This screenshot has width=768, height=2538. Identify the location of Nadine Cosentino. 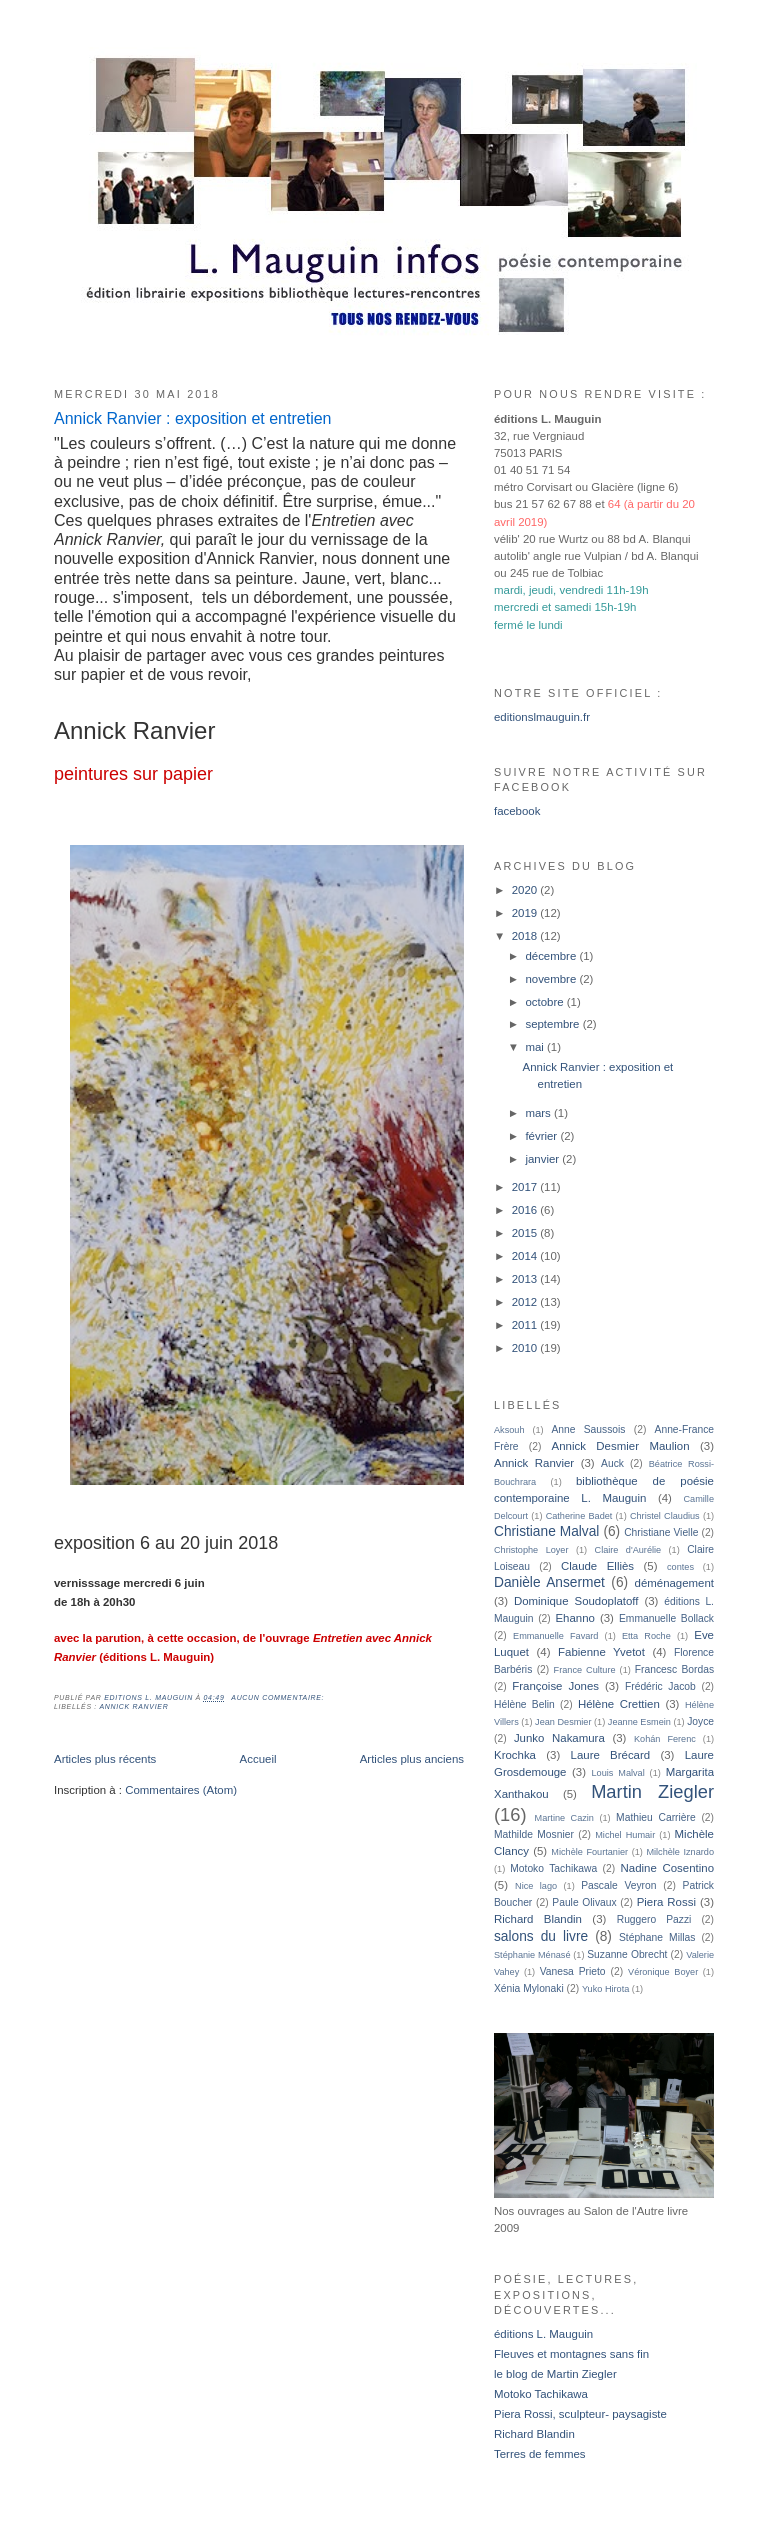
(667, 1868).